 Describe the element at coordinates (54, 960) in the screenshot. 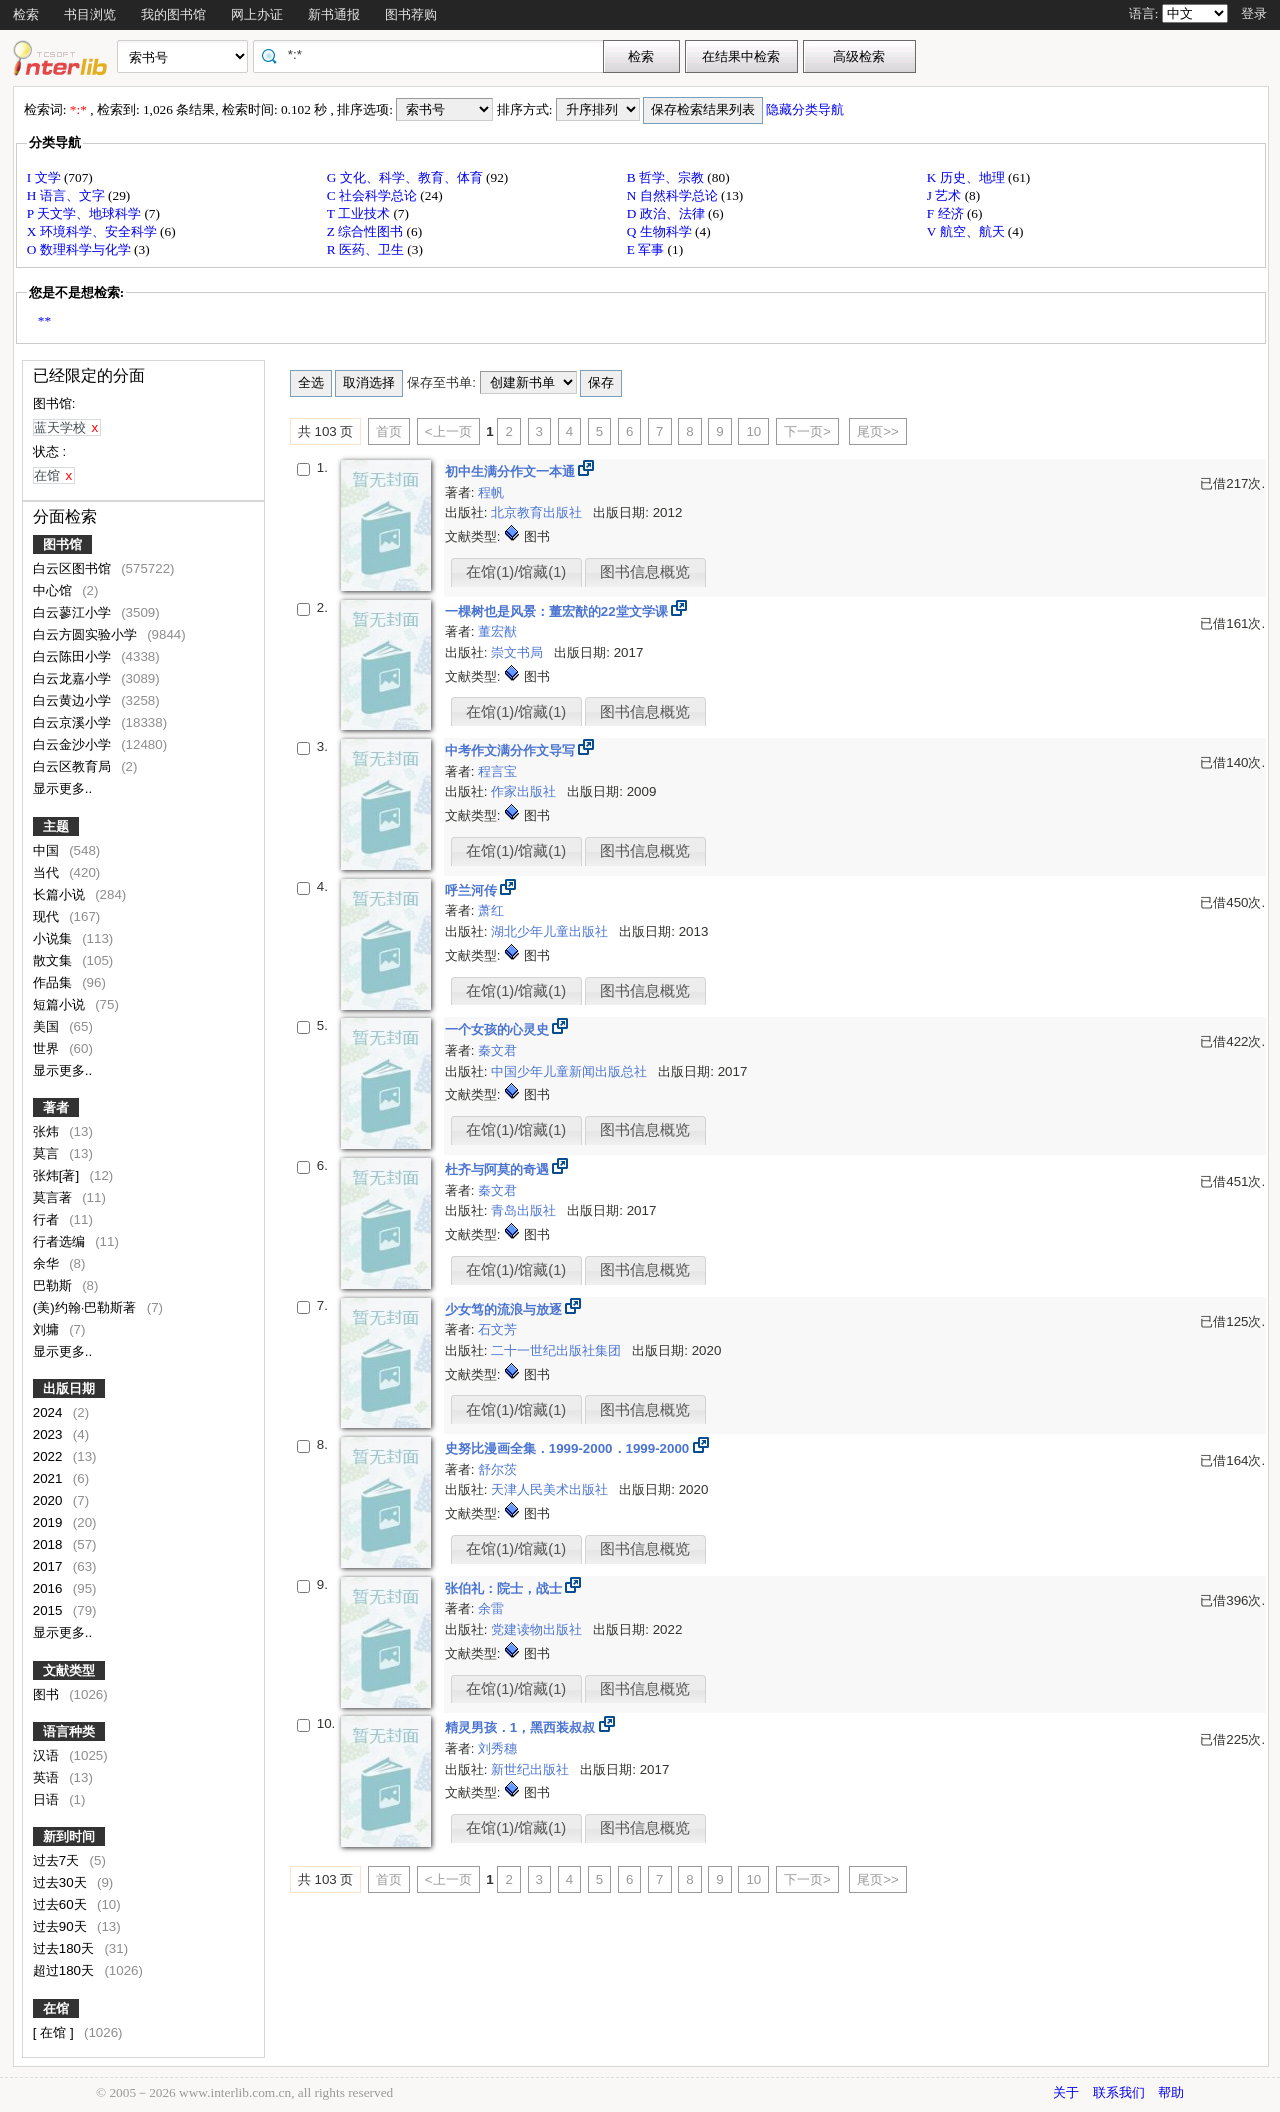

I see `散文集` at that location.